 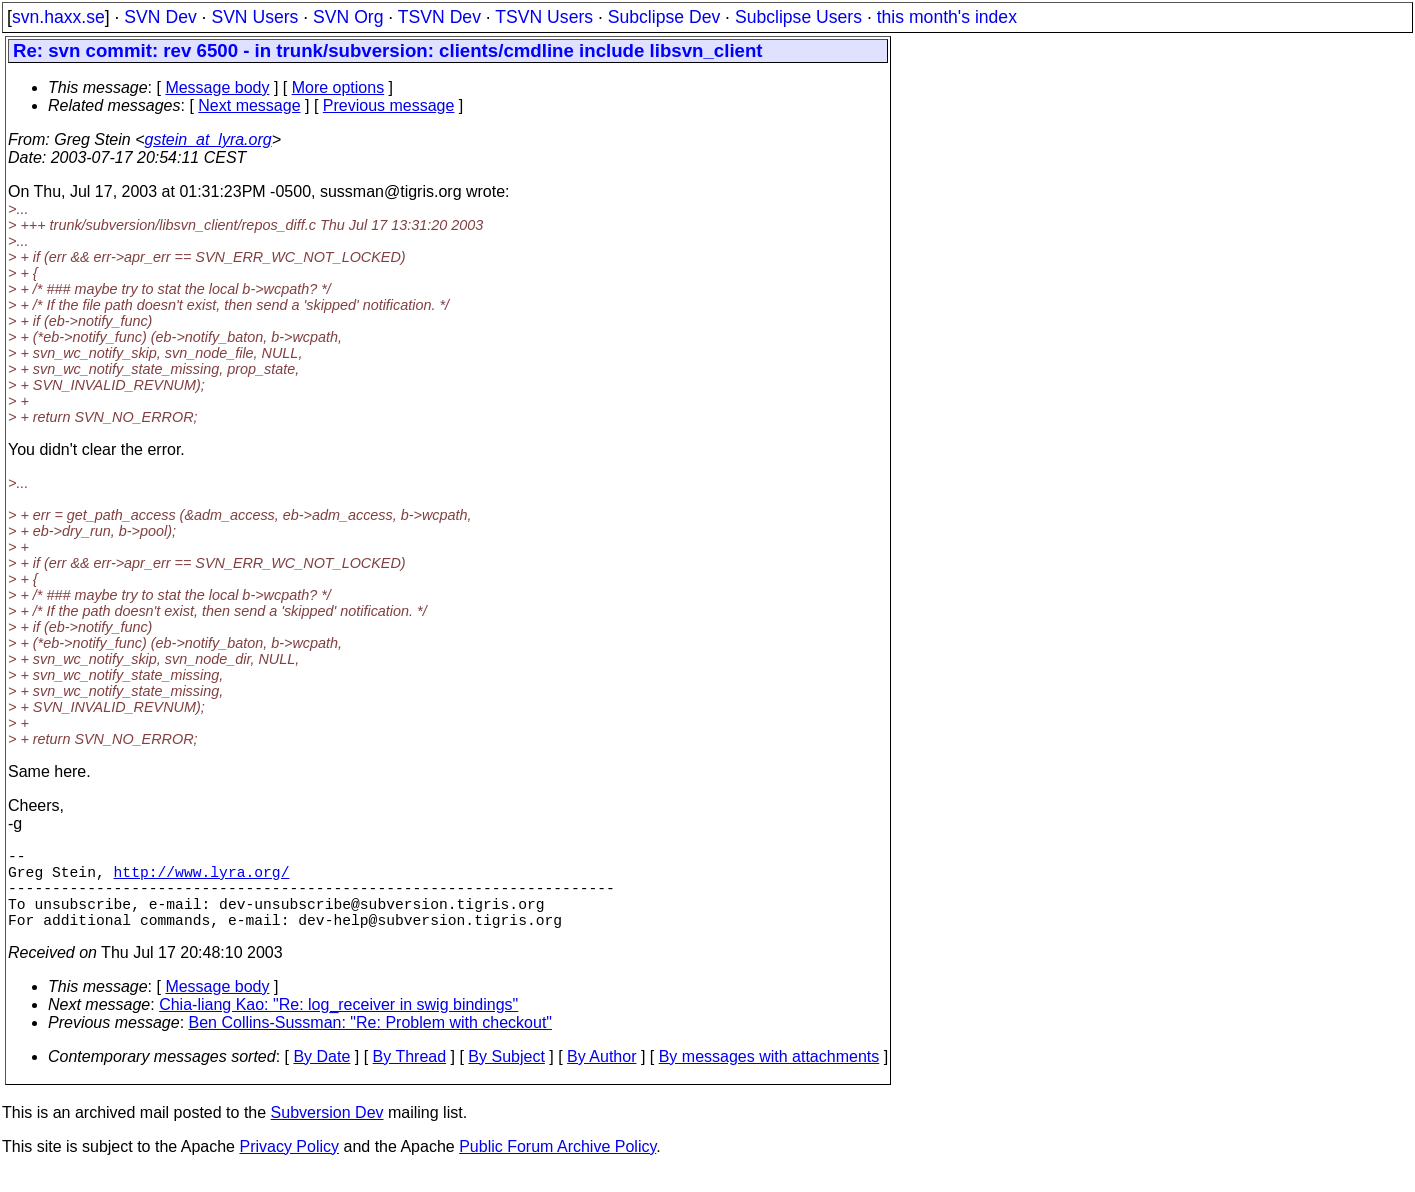 I want to click on By Subject, so click(x=506, y=1076).